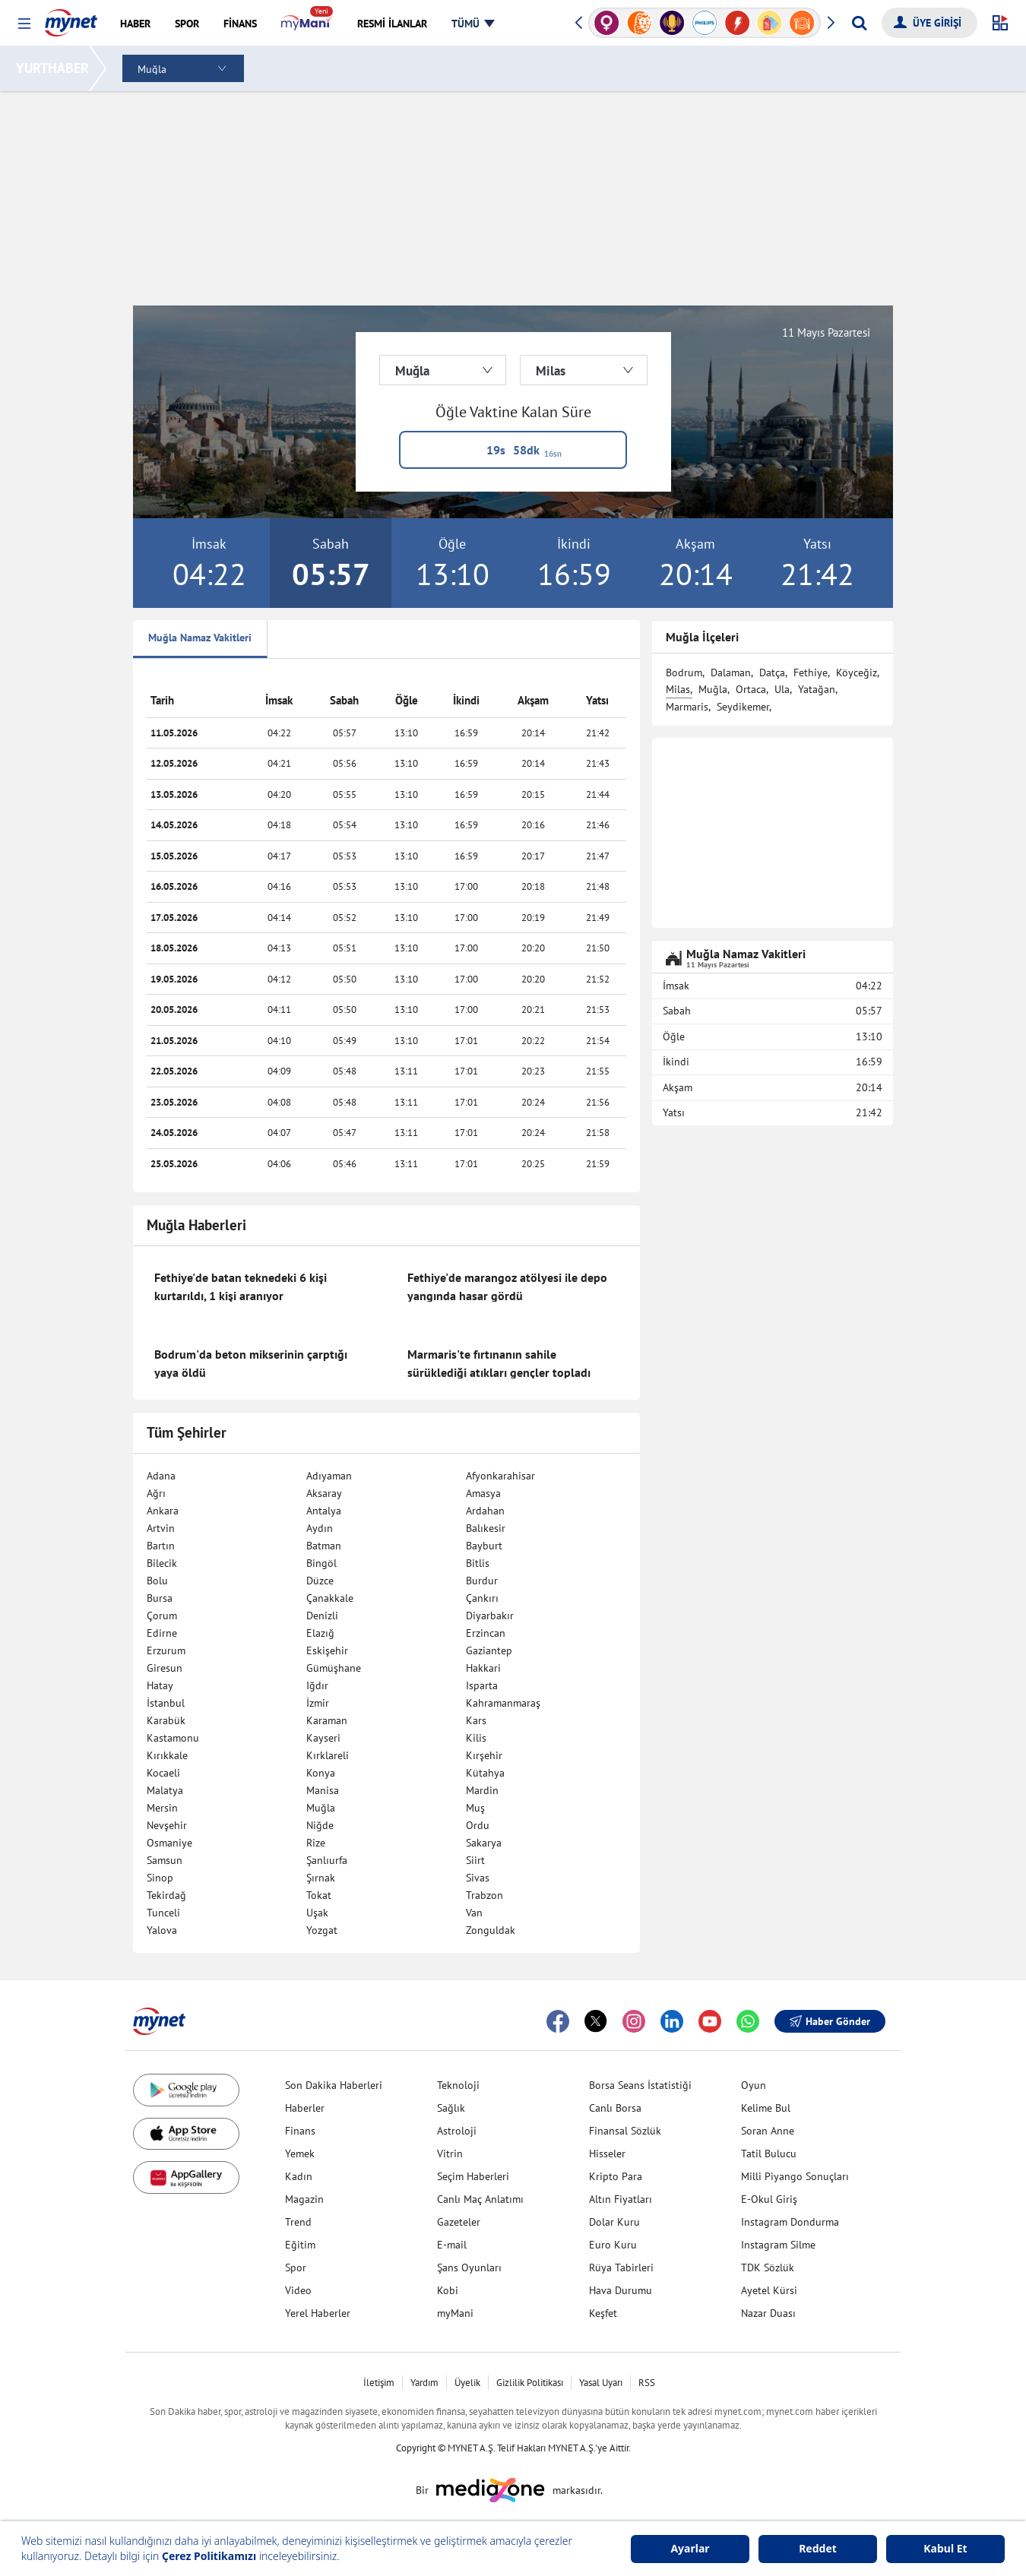 Image resolution: width=1026 pixels, height=2576 pixels. I want to click on Yalova, so click(162, 1930).